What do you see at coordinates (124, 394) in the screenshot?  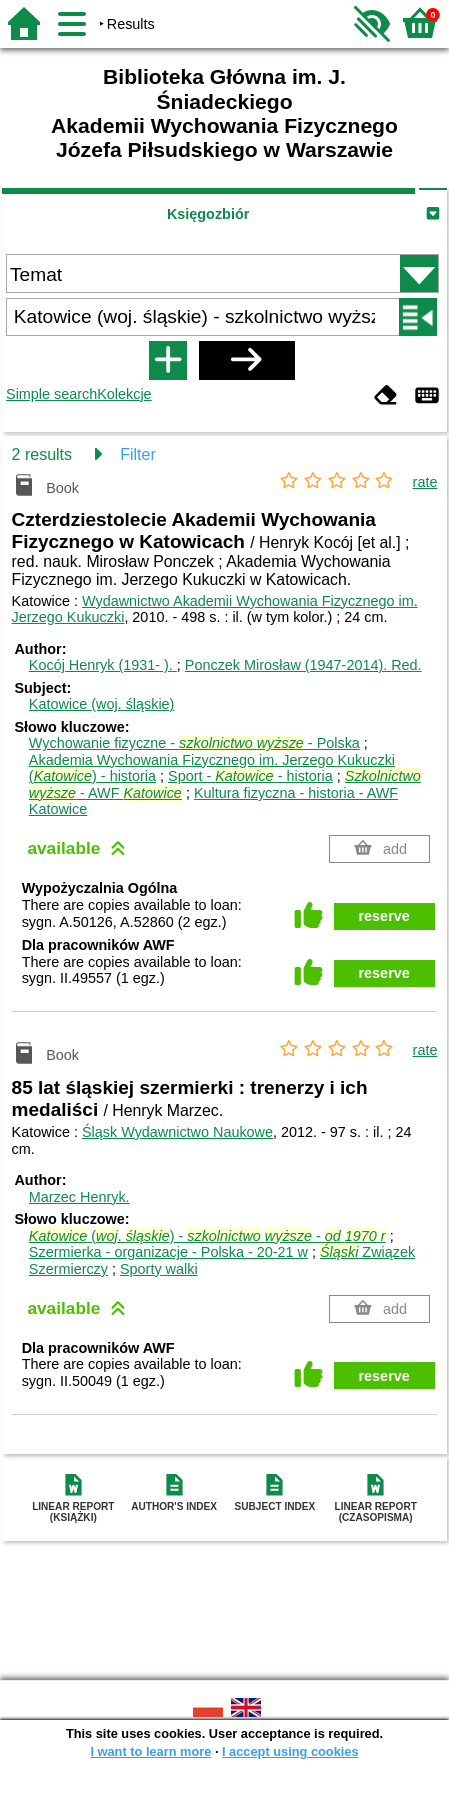 I see `Kolekcje` at bounding box center [124, 394].